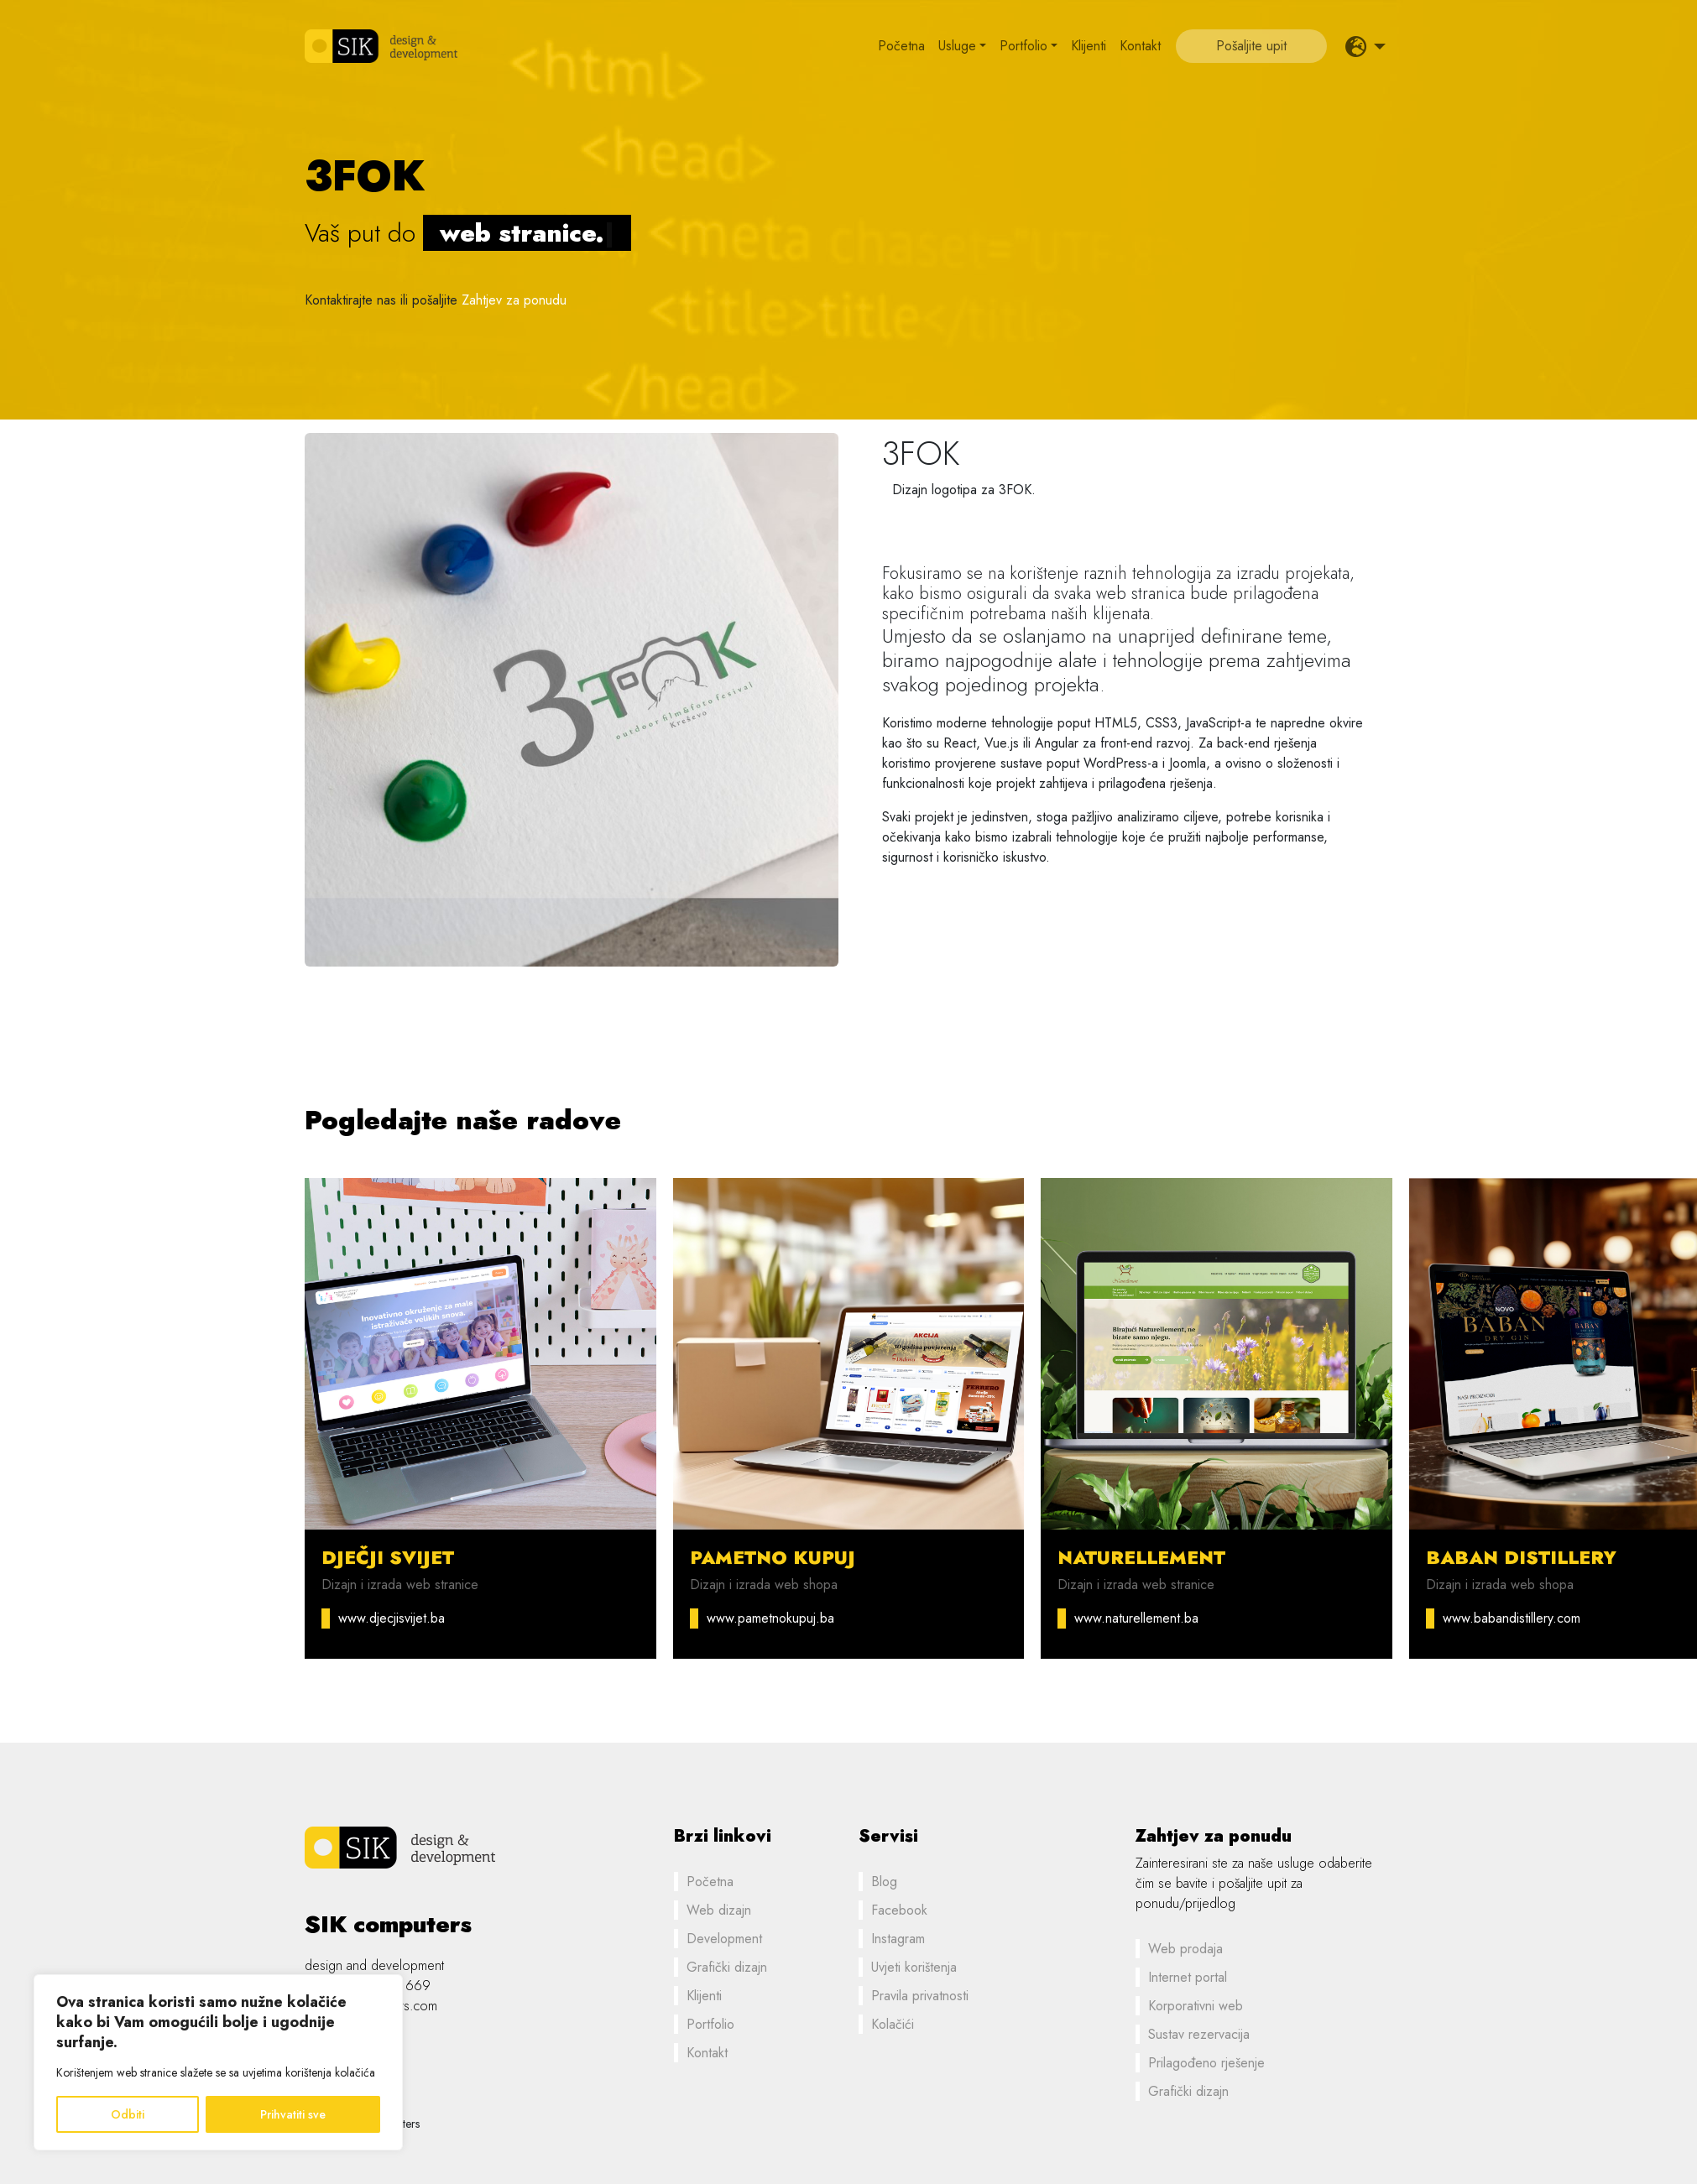 The image size is (1697, 2184). What do you see at coordinates (1187, 1977) in the screenshot?
I see `Internet portal` at bounding box center [1187, 1977].